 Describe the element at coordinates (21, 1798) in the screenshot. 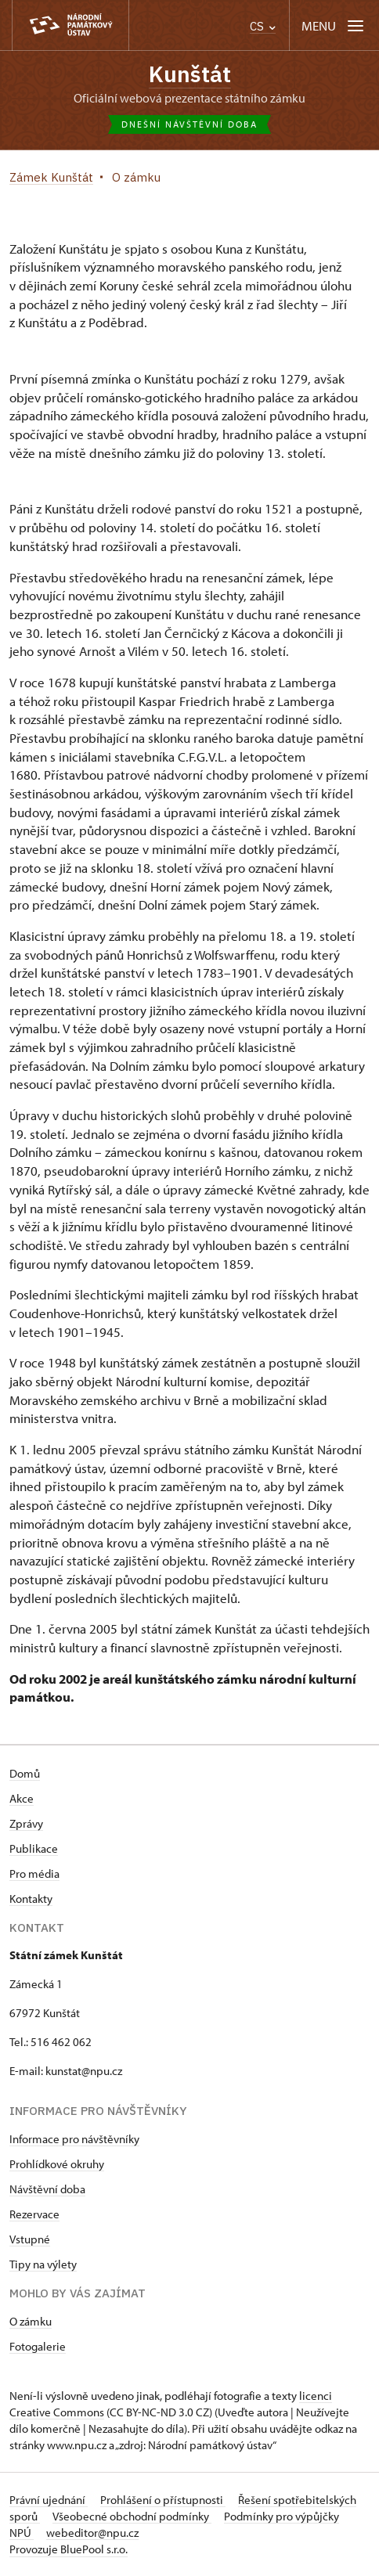

I see `Akce` at that location.